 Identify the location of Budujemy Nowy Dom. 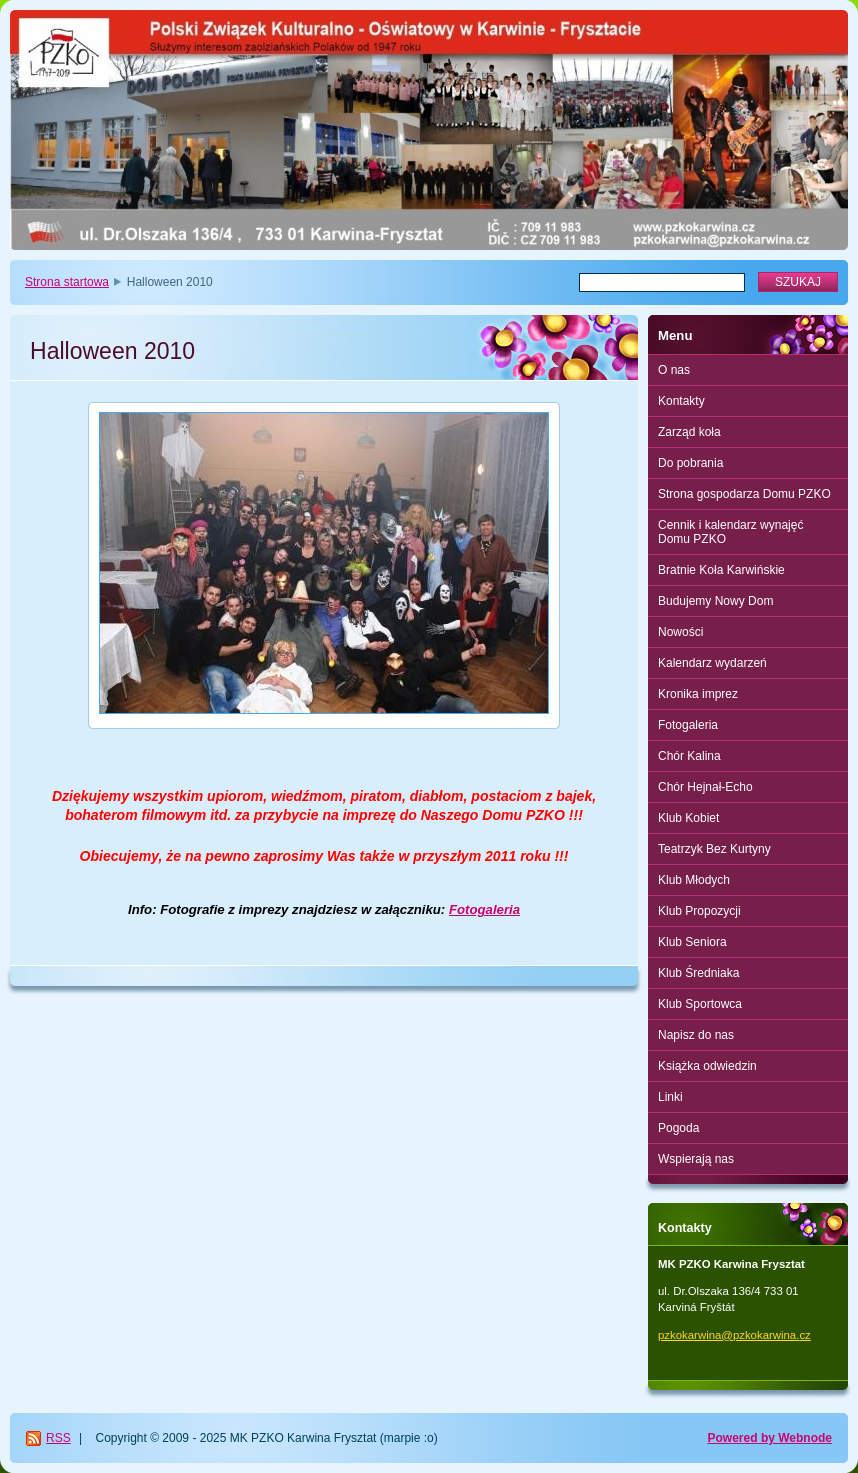
(715, 601).